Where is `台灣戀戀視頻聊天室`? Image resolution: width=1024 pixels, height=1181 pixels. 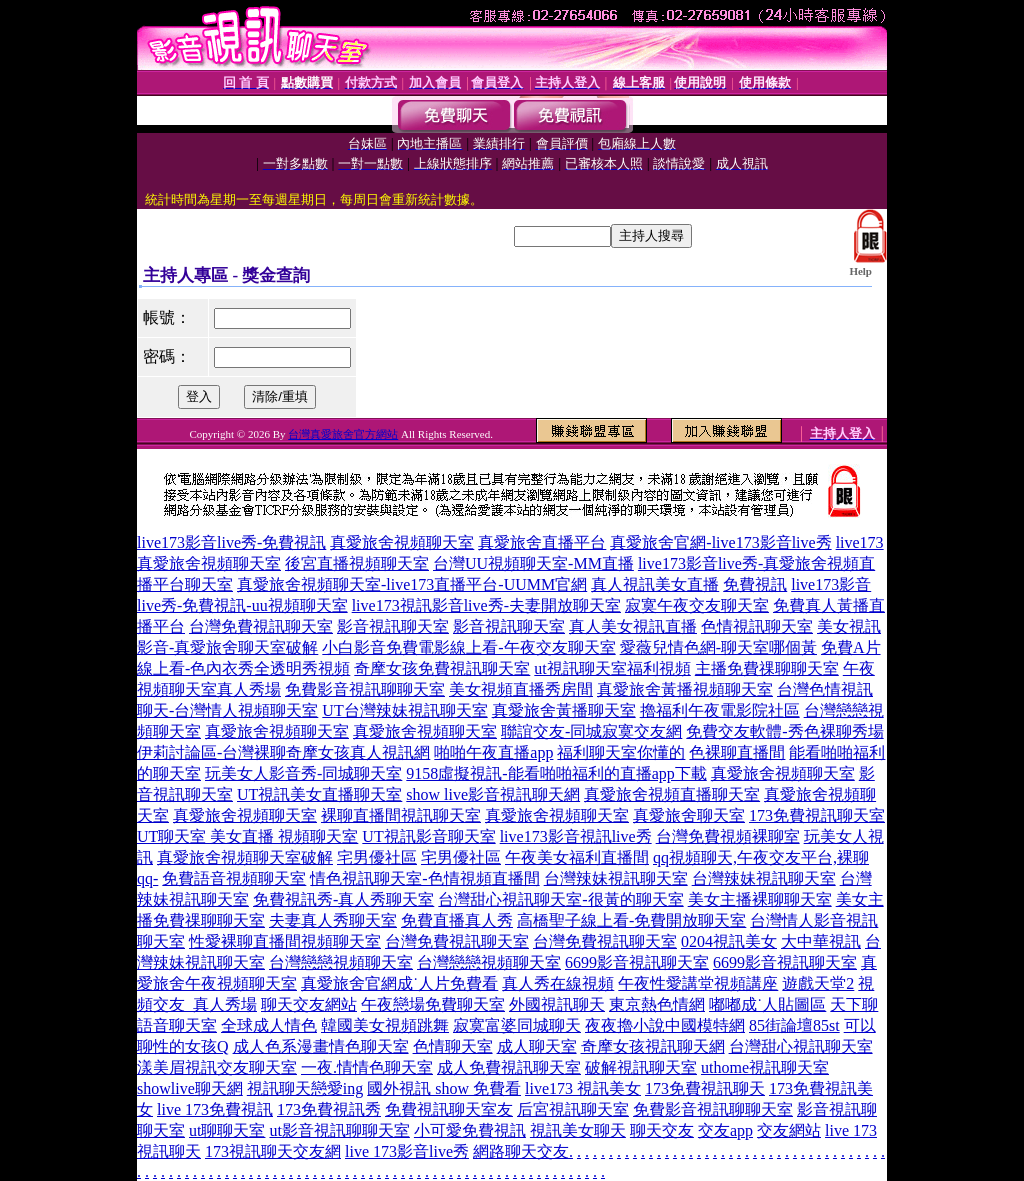 台灣戀戀視頻聊天室 is located at coordinates (341, 962).